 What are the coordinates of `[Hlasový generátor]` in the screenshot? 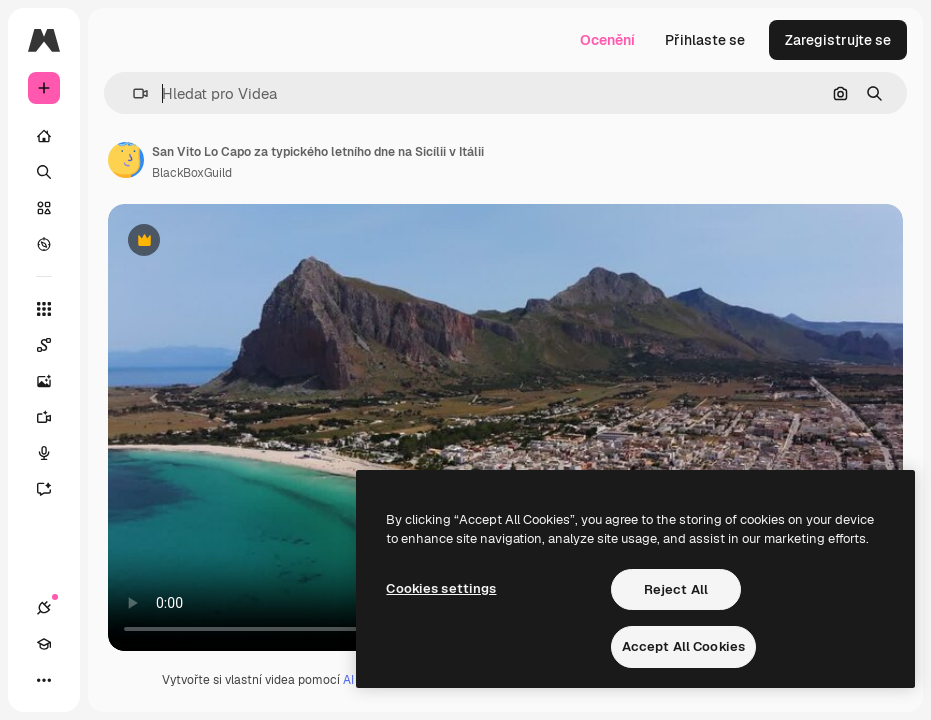 It's located at (54, 453).